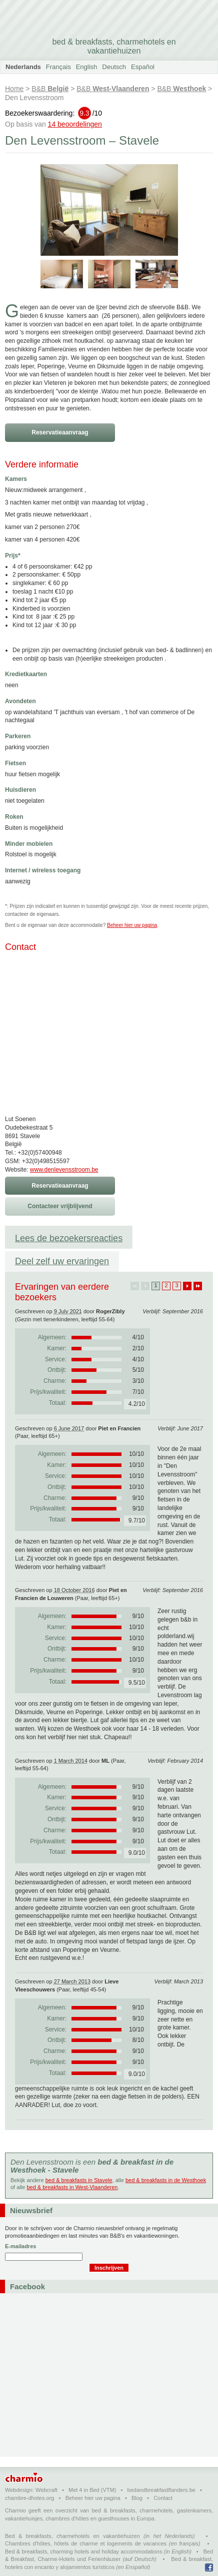 The height and width of the screenshot is (2576, 218). What do you see at coordinates (60, 1206) in the screenshot?
I see `Contacteer vrijblijvend` at bounding box center [60, 1206].